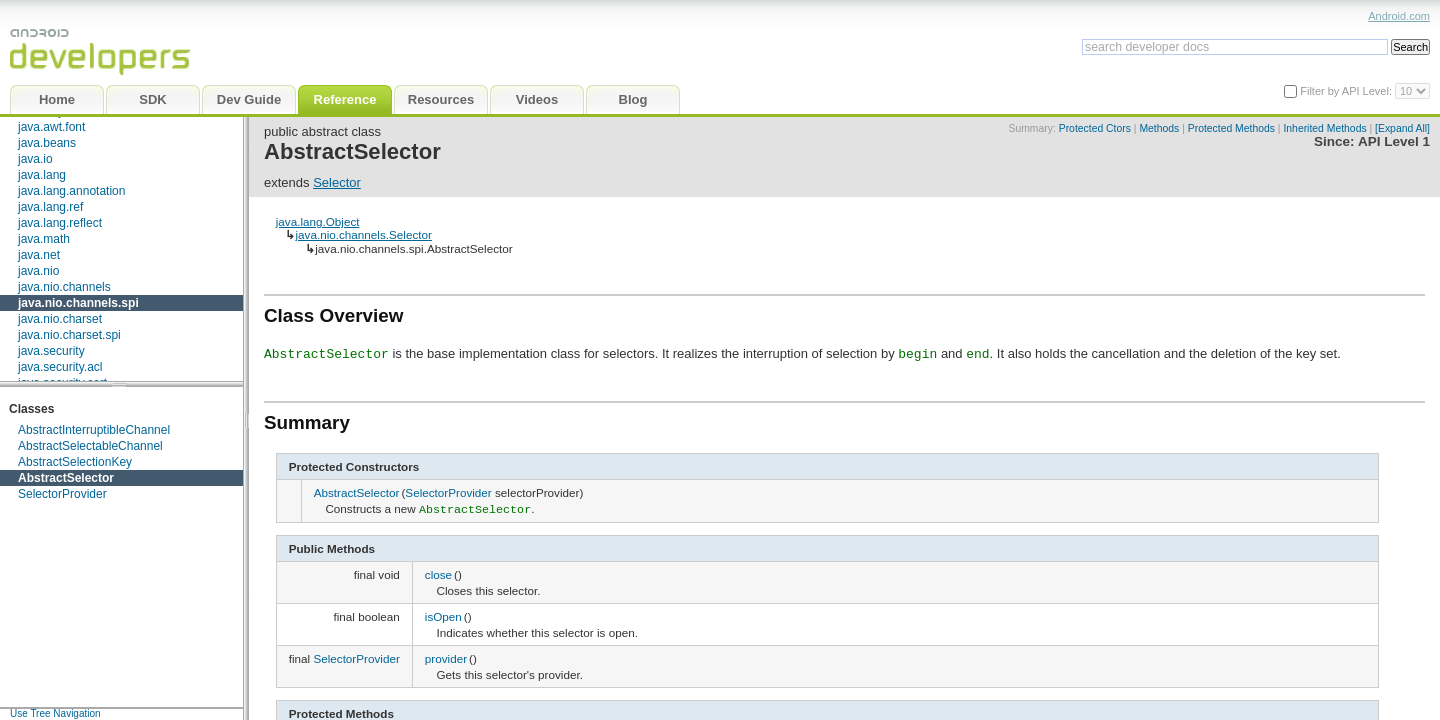 The image size is (1440, 720). Describe the element at coordinates (1231, 128) in the screenshot. I see `Protected Methods` at that location.